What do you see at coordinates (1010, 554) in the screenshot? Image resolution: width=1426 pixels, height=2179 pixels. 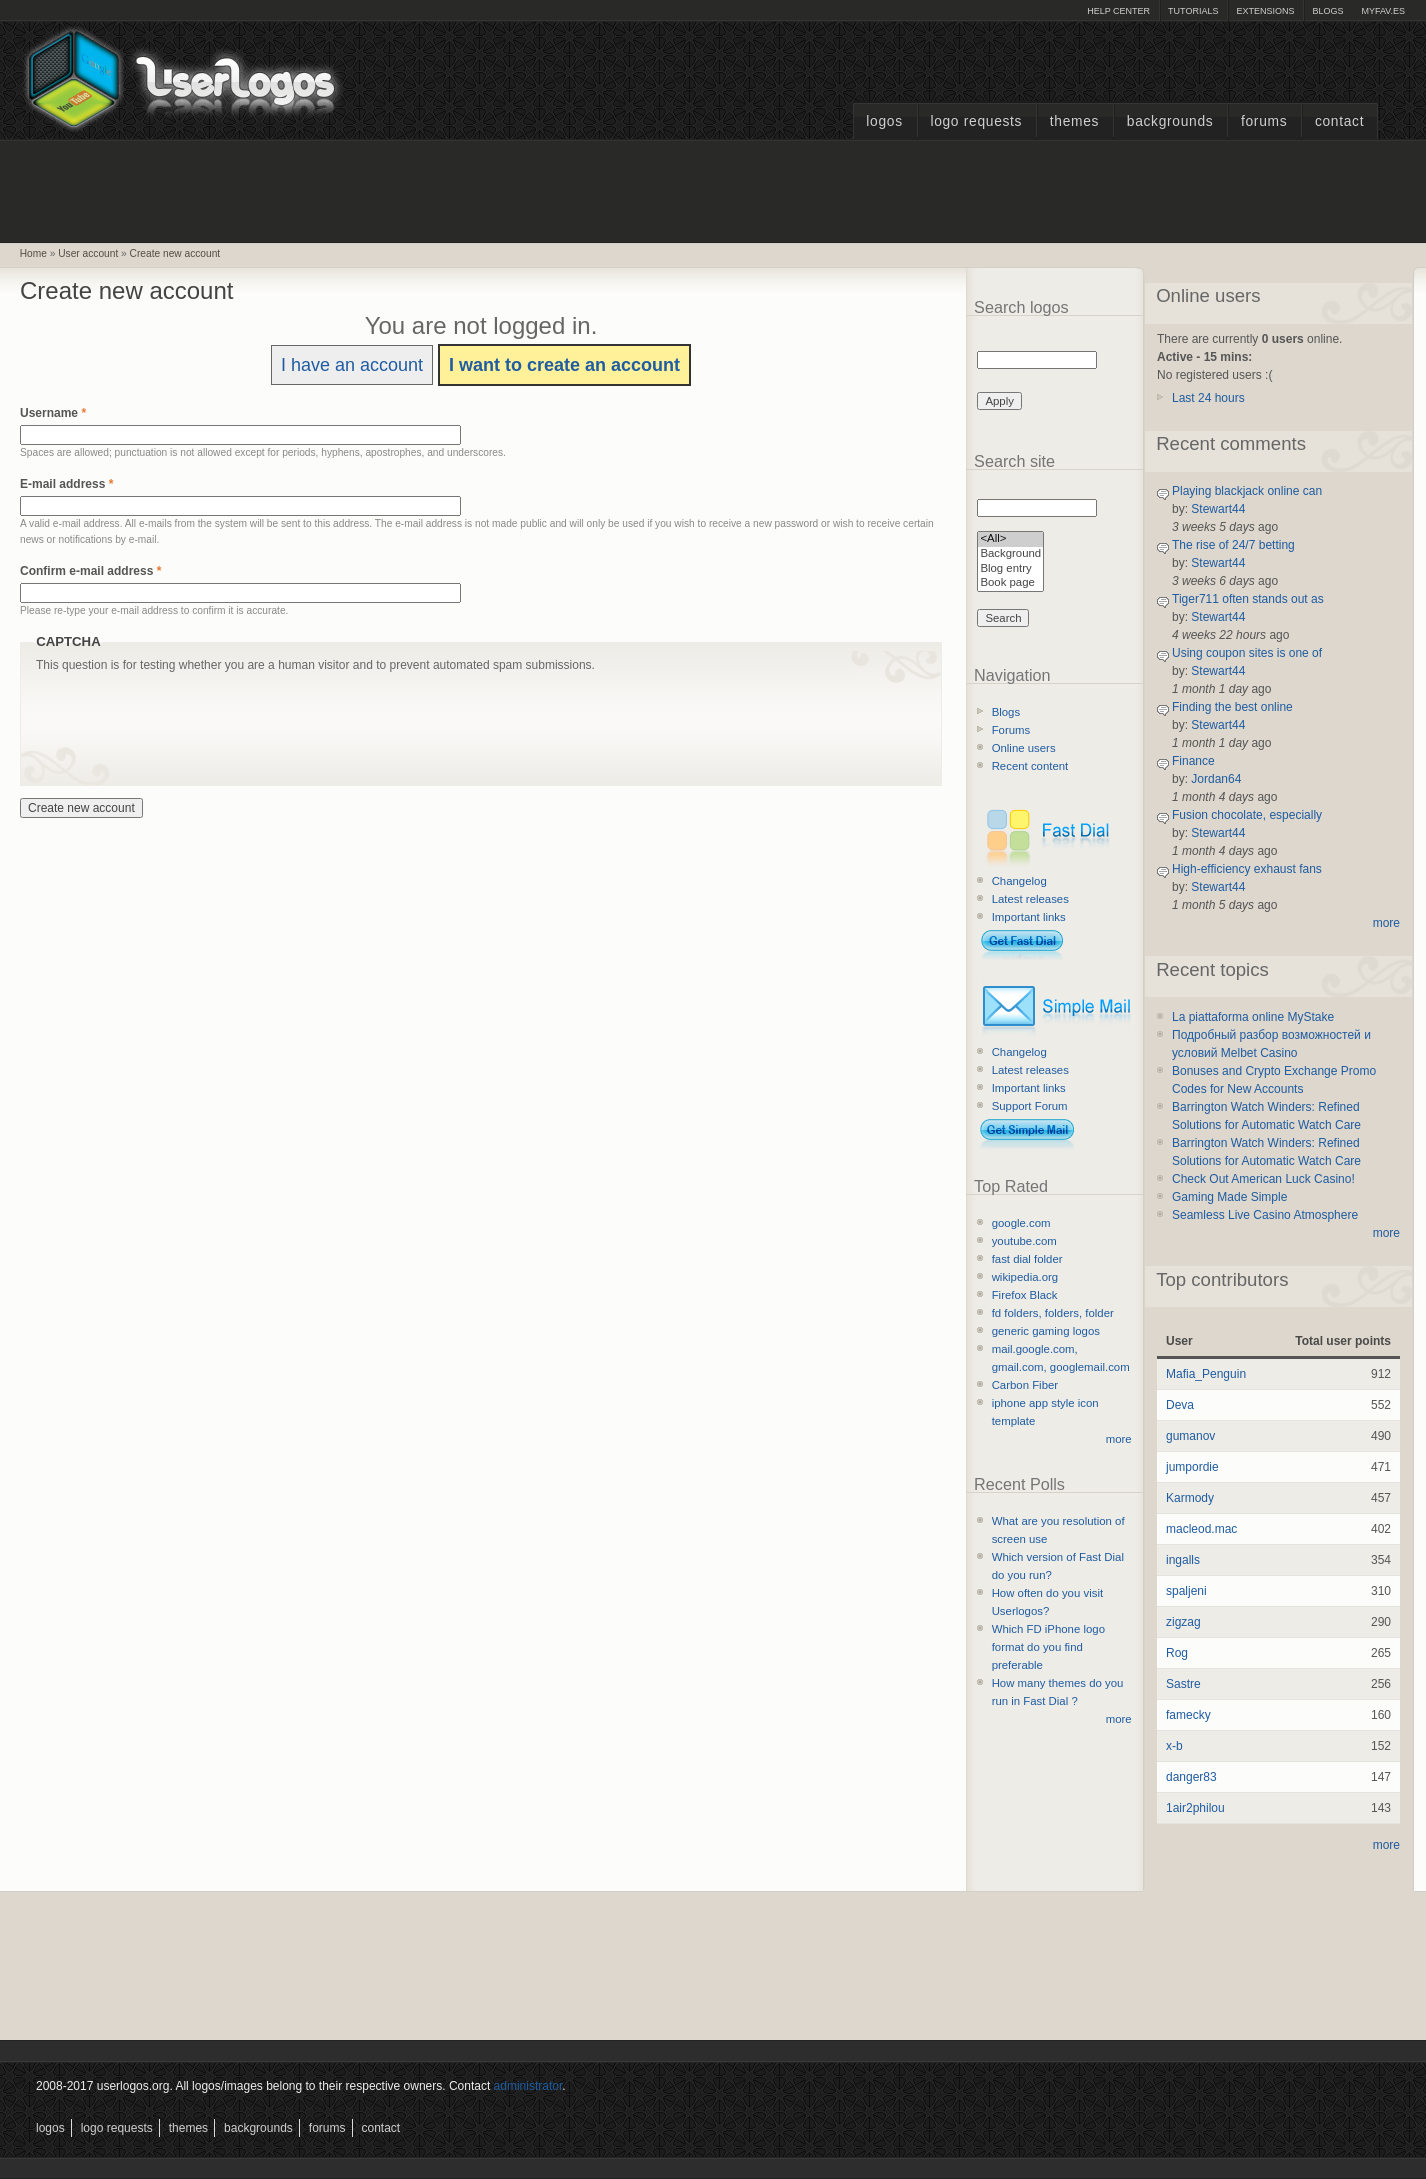 I see `Background` at bounding box center [1010, 554].